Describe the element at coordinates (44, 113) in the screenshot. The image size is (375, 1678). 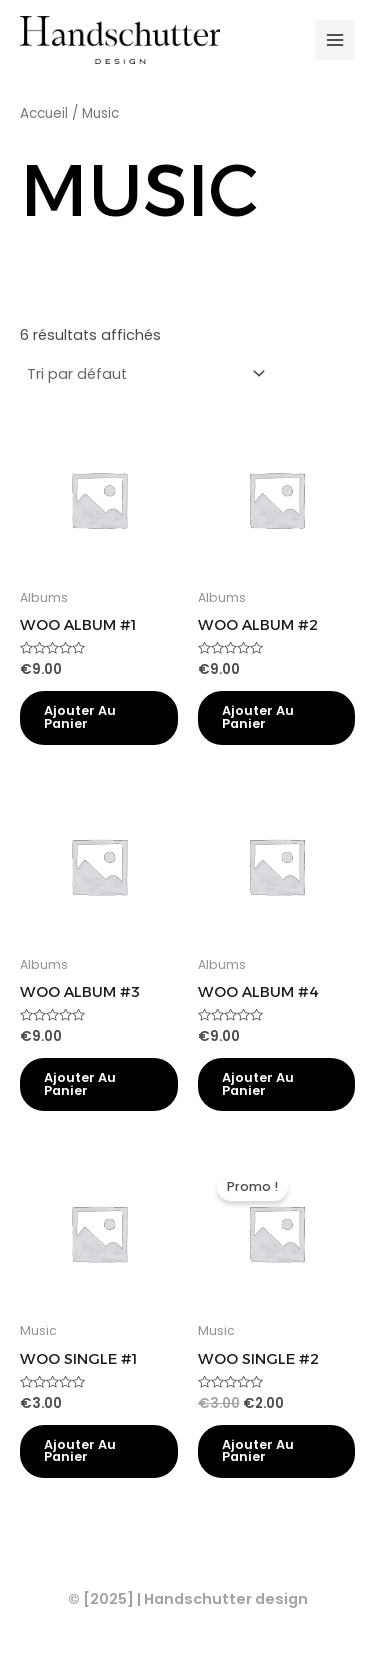
I see `Accueil` at that location.